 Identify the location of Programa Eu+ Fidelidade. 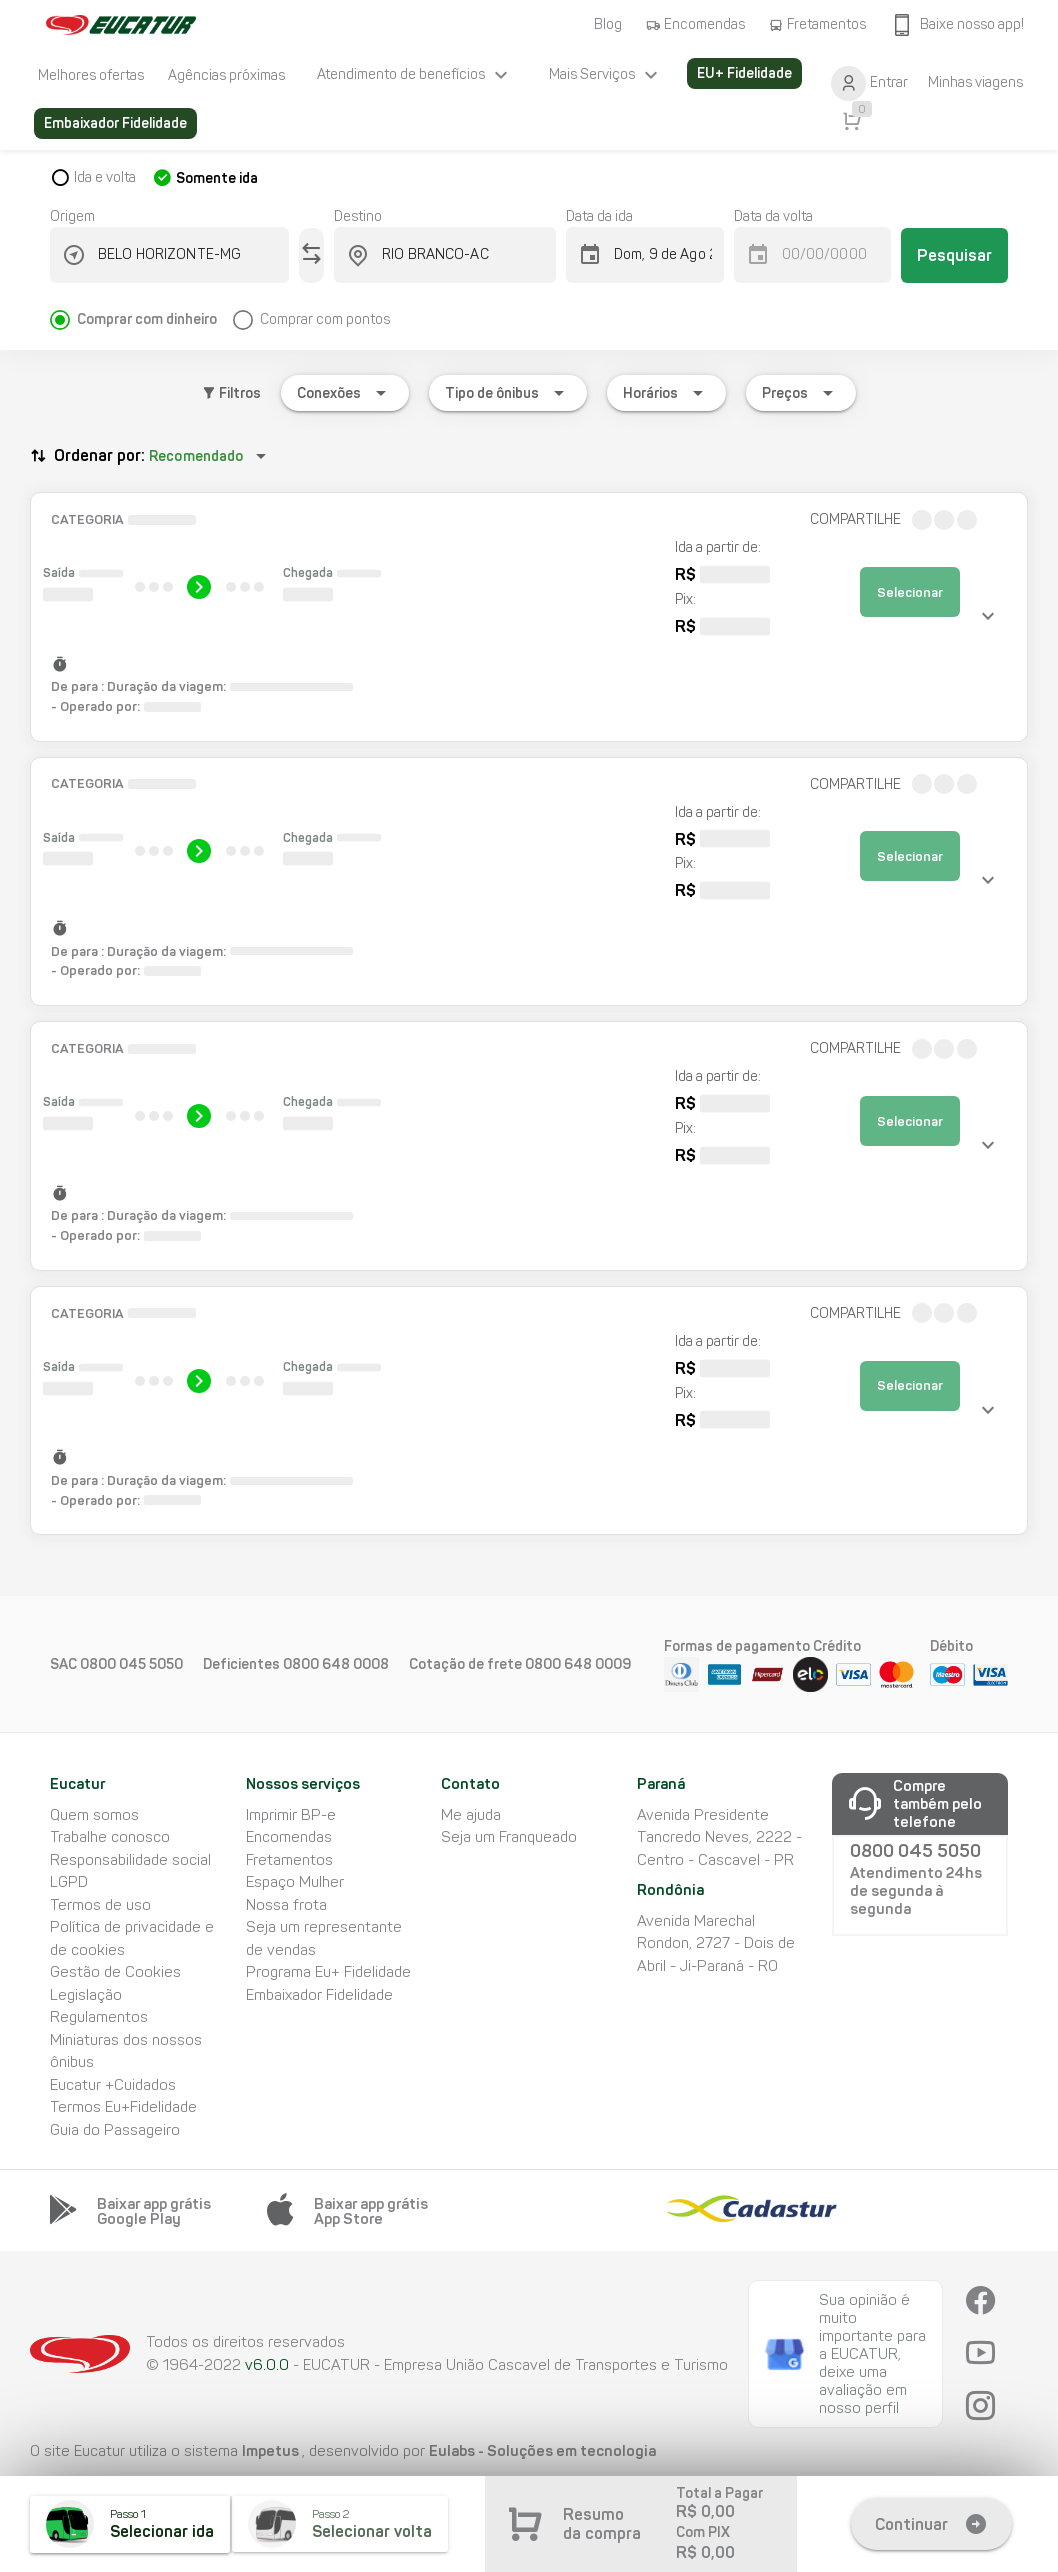
(328, 1972).